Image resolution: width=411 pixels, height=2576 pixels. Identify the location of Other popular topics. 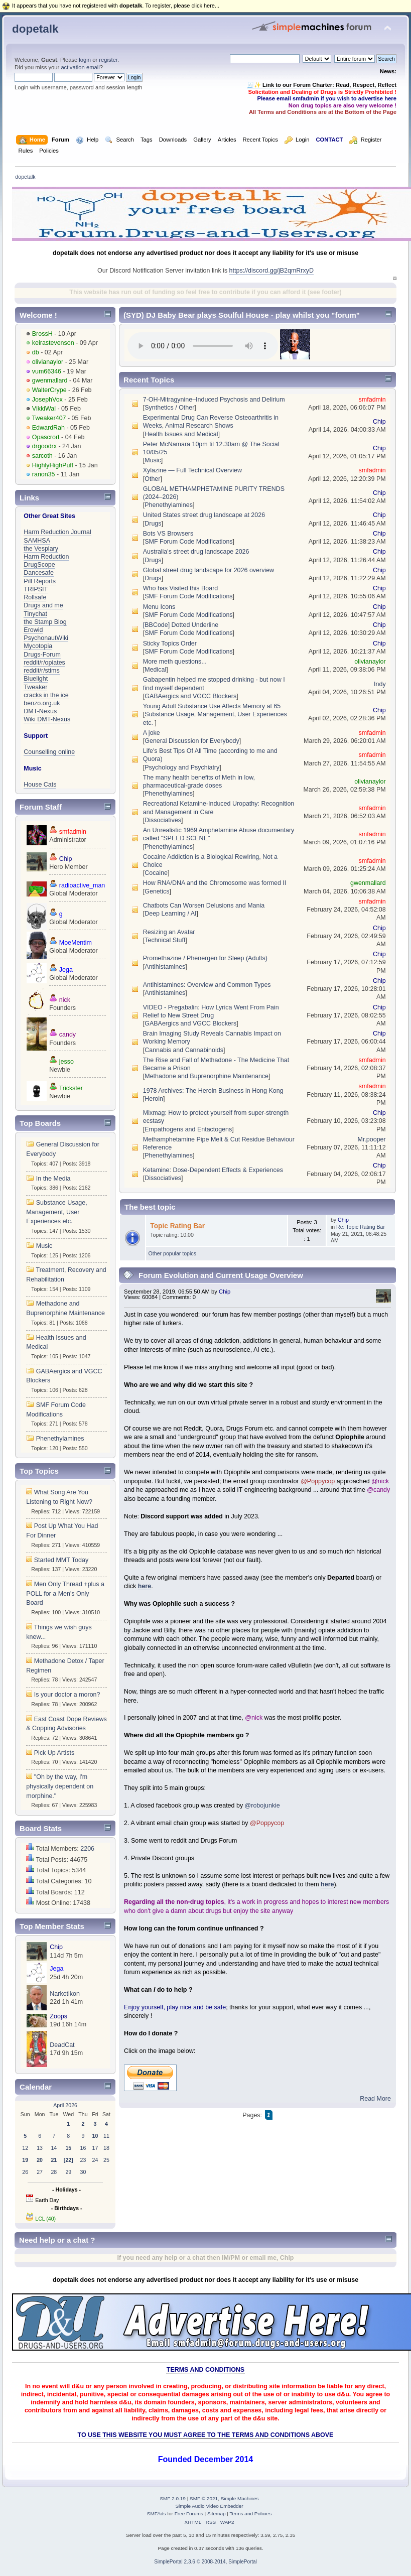
(172, 1253).